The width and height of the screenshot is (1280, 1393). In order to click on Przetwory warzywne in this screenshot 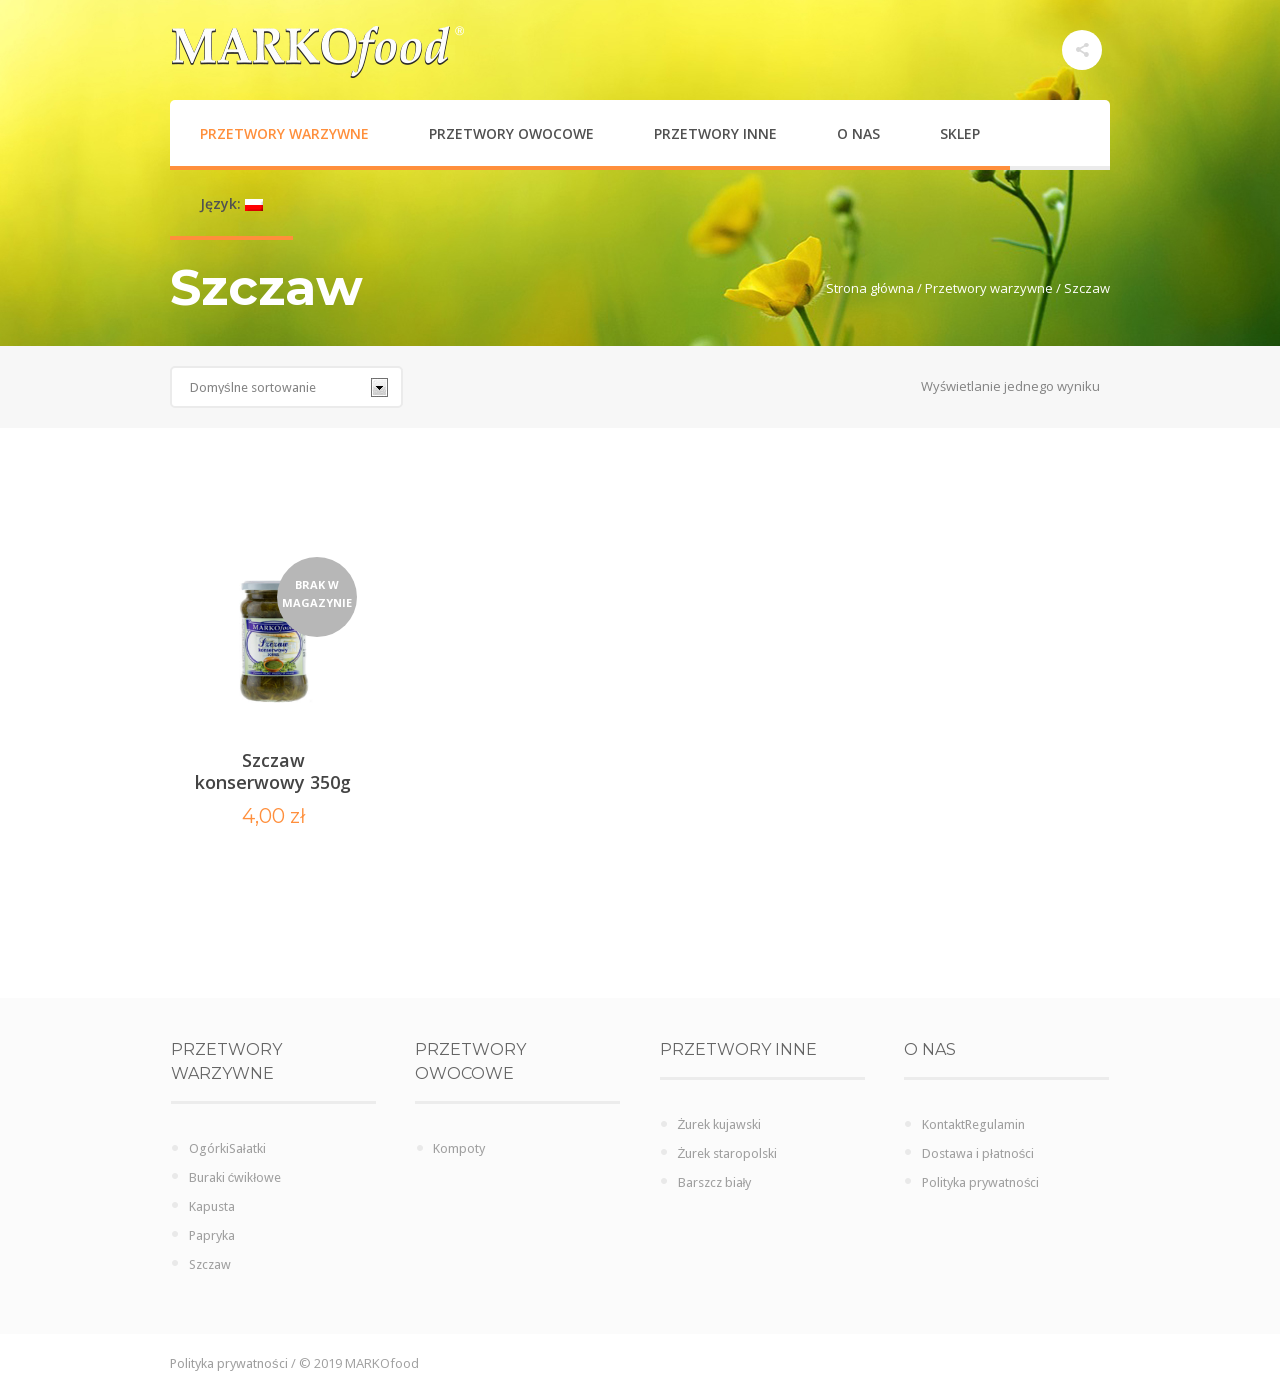, I will do `click(989, 288)`.